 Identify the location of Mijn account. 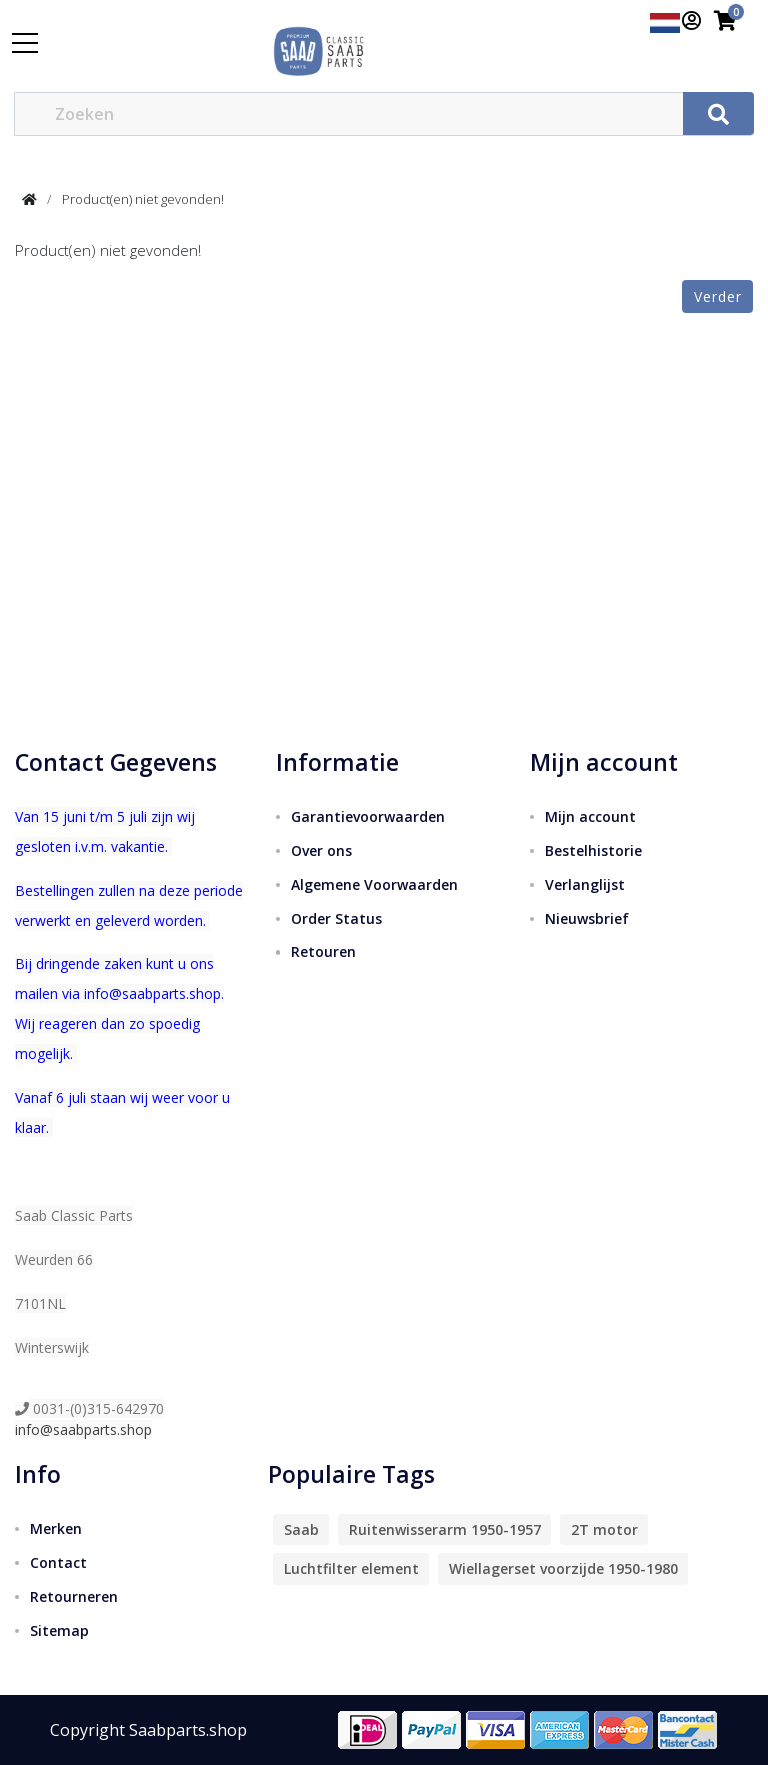
(590, 816).